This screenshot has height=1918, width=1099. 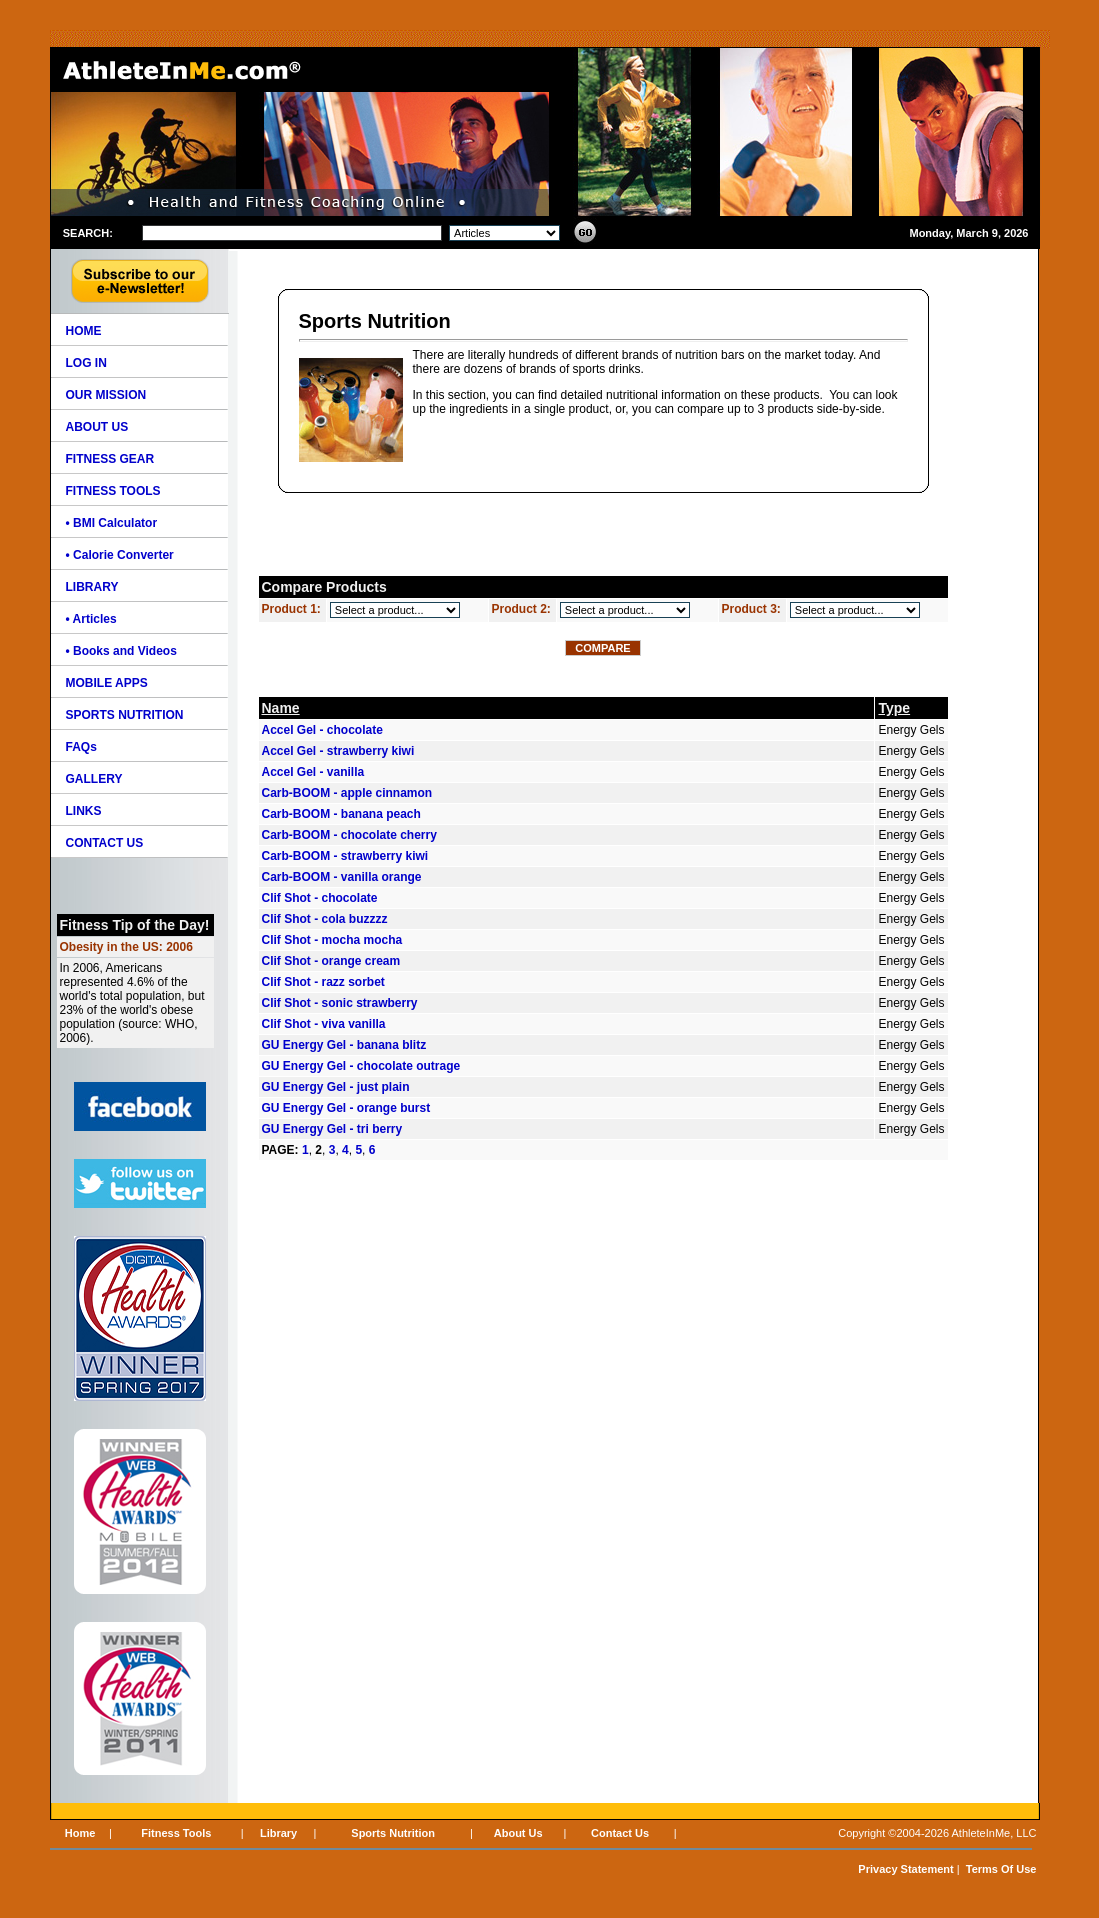 What do you see at coordinates (281, 708) in the screenshot?
I see `Name` at bounding box center [281, 708].